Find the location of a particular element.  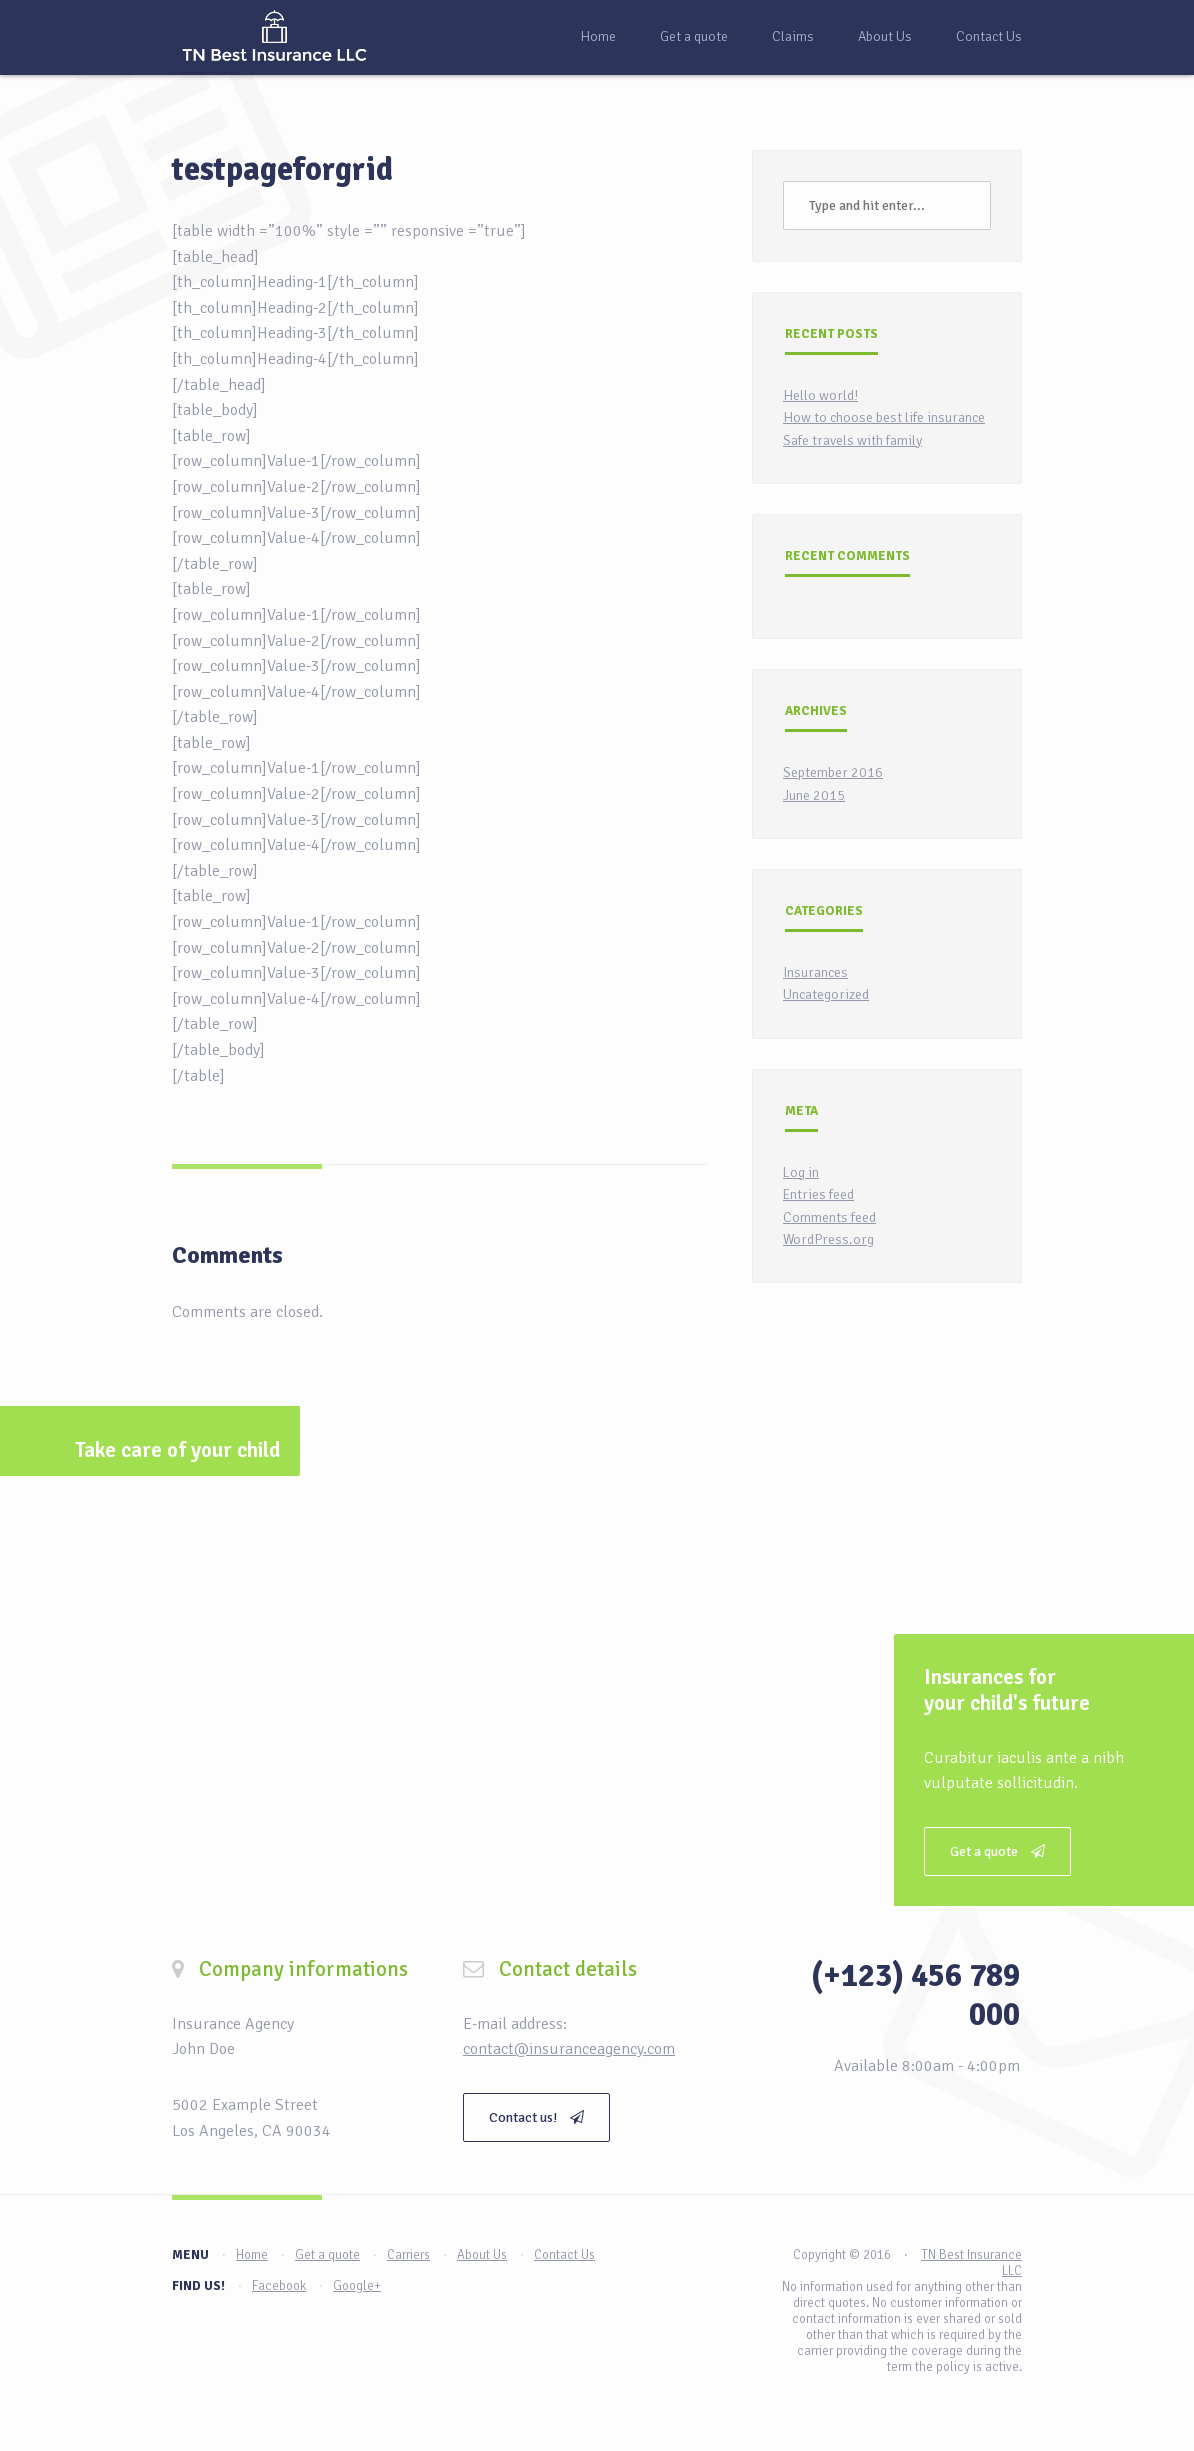

WordPress.org is located at coordinates (828, 1239).